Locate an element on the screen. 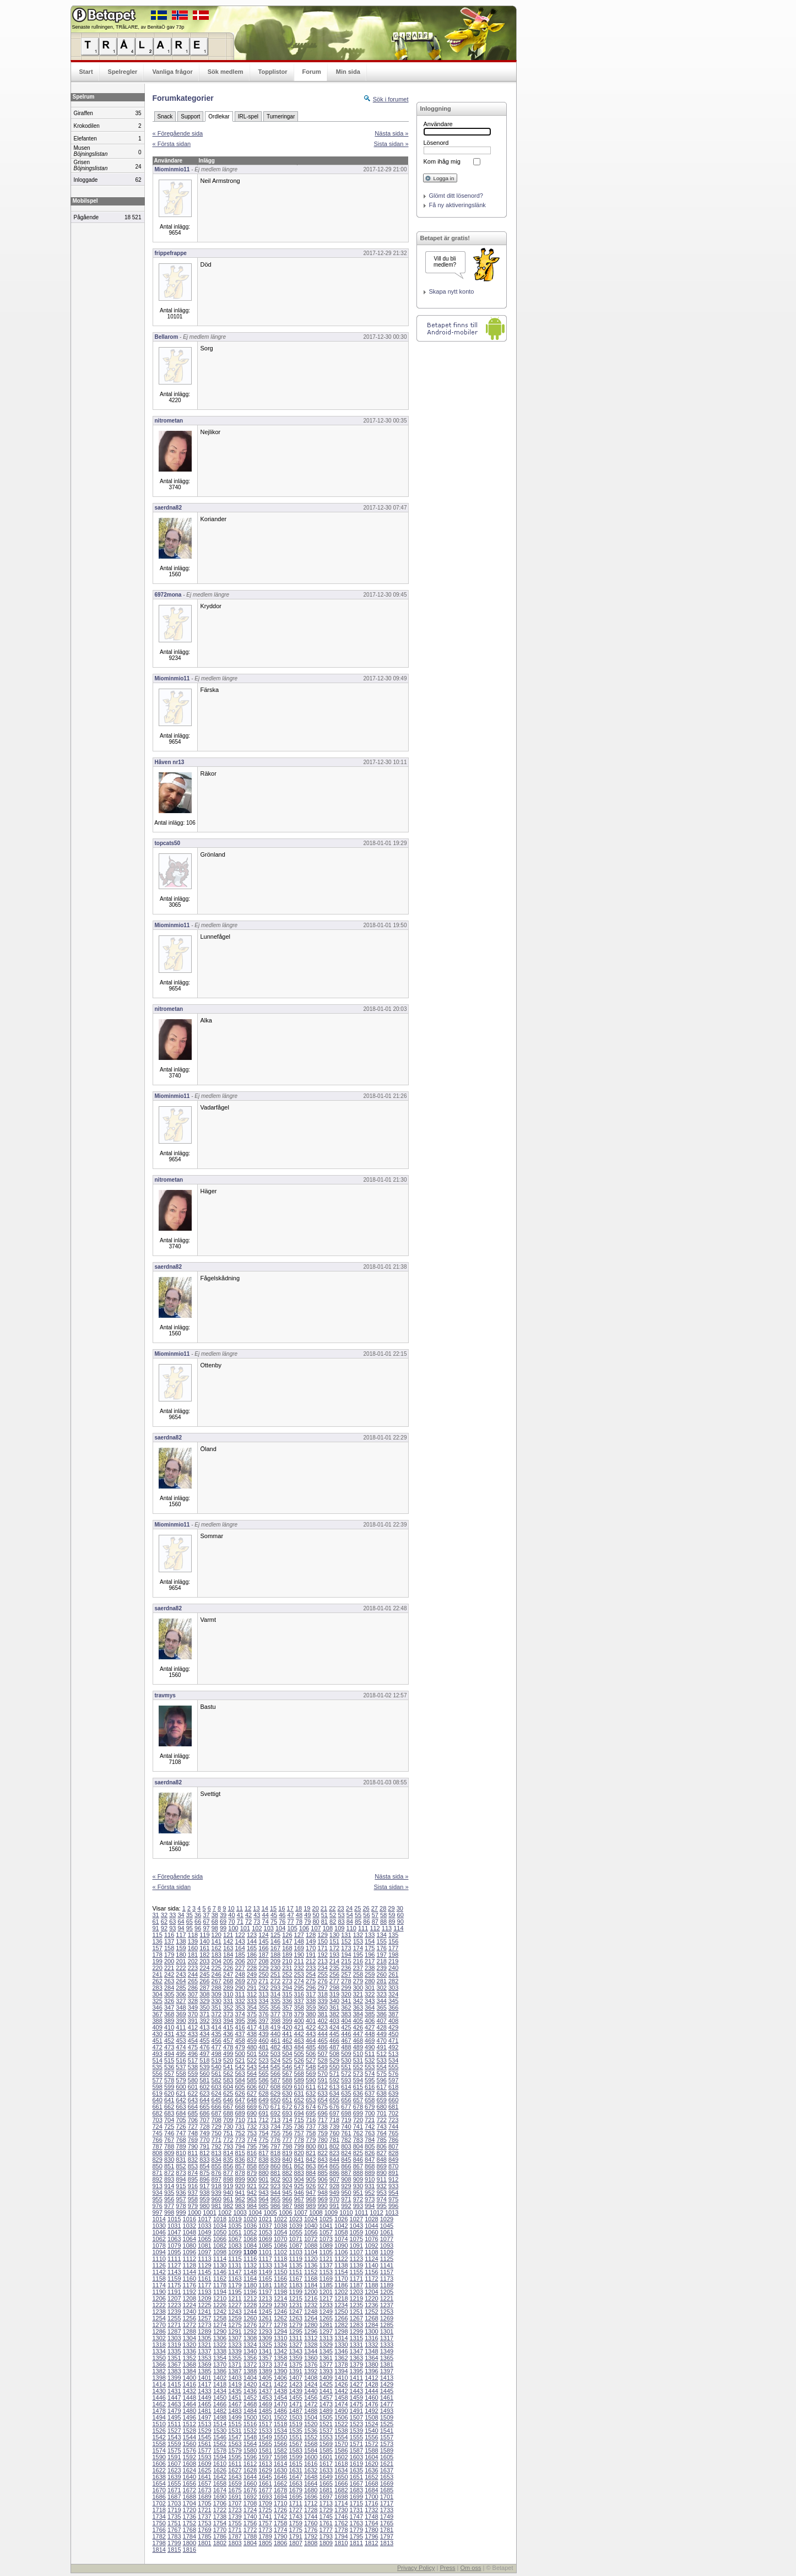 Image resolution: width=796 pixels, height=2576 pixels. 59 is located at coordinates (391, 1915).